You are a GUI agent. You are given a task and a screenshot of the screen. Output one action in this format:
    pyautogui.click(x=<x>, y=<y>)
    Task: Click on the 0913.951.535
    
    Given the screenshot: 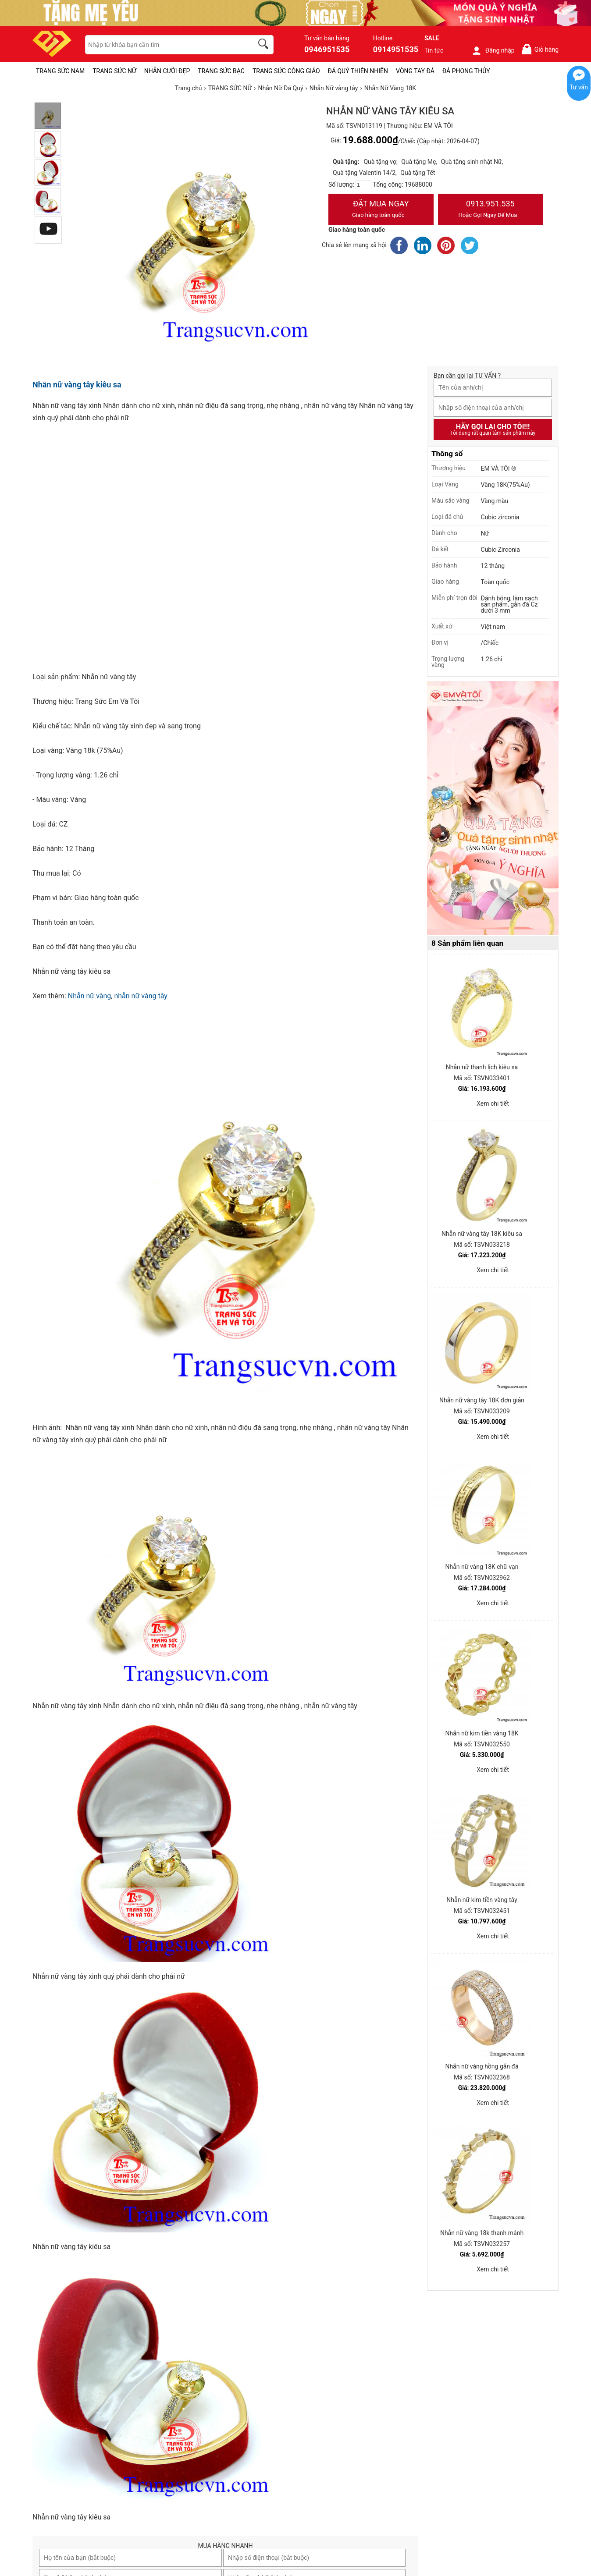 What is the action you would take?
    pyautogui.click(x=490, y=210)
    